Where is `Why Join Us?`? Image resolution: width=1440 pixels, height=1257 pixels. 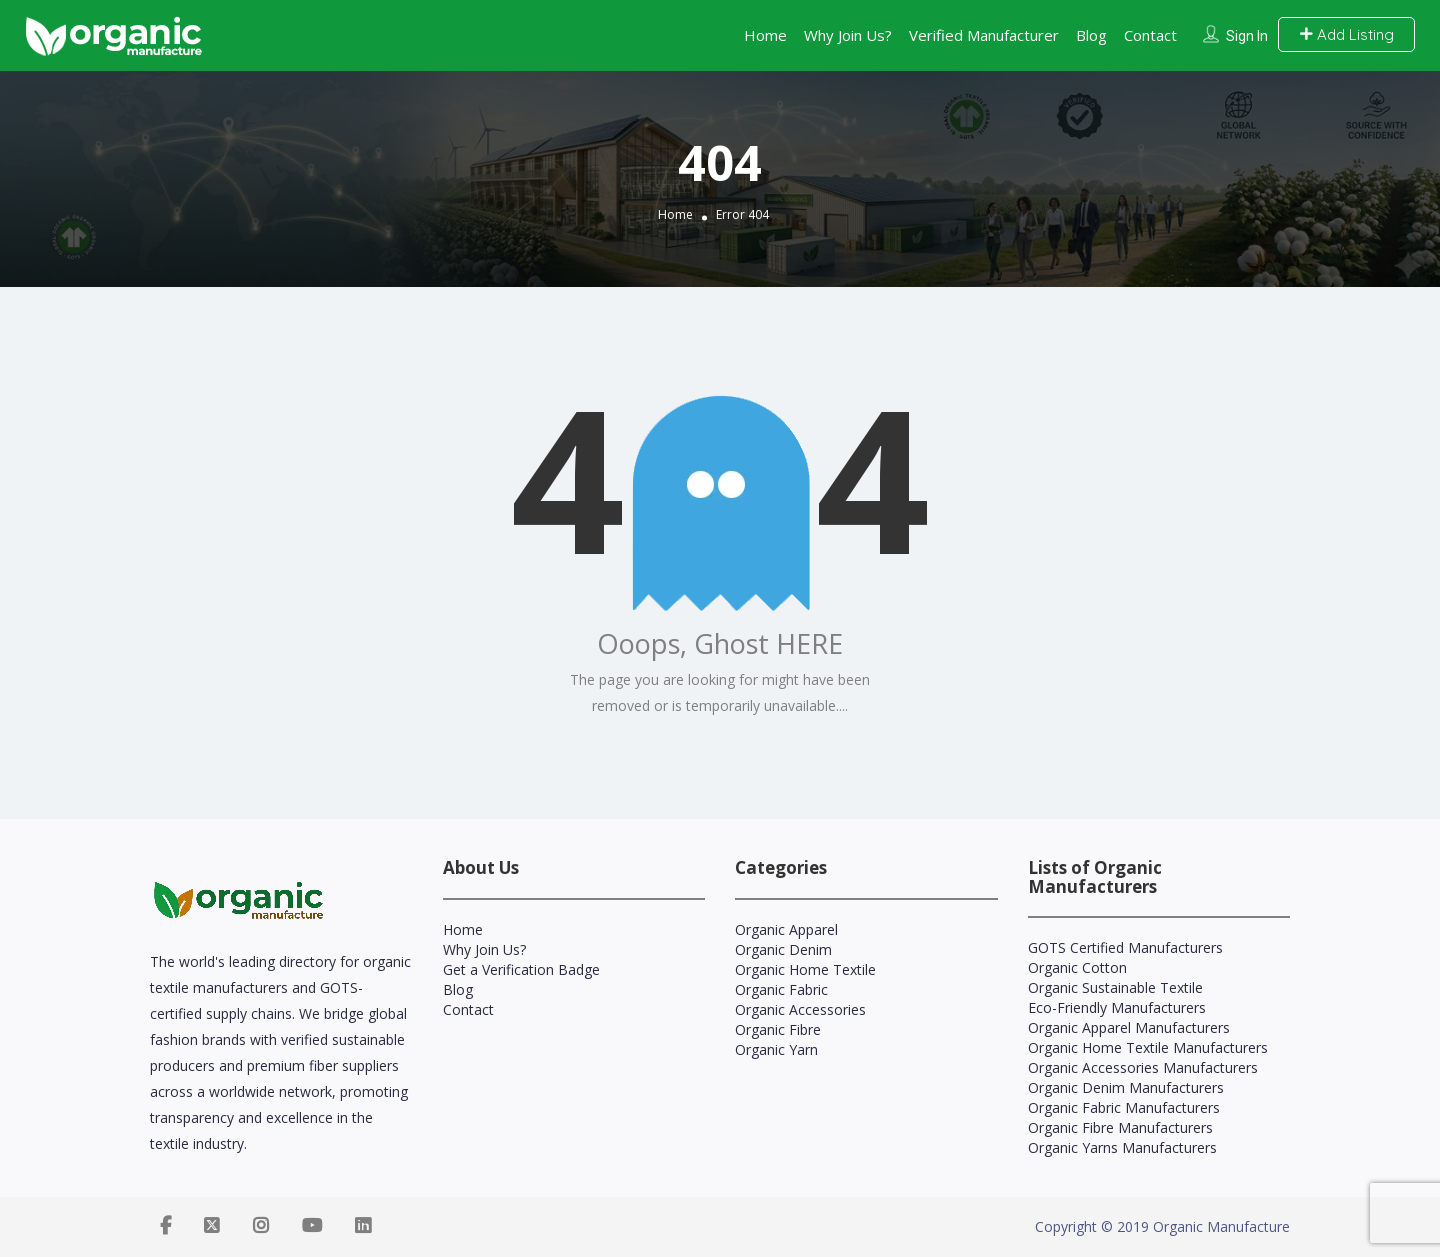 Why Join Us? is located at coordinates (848, 35).